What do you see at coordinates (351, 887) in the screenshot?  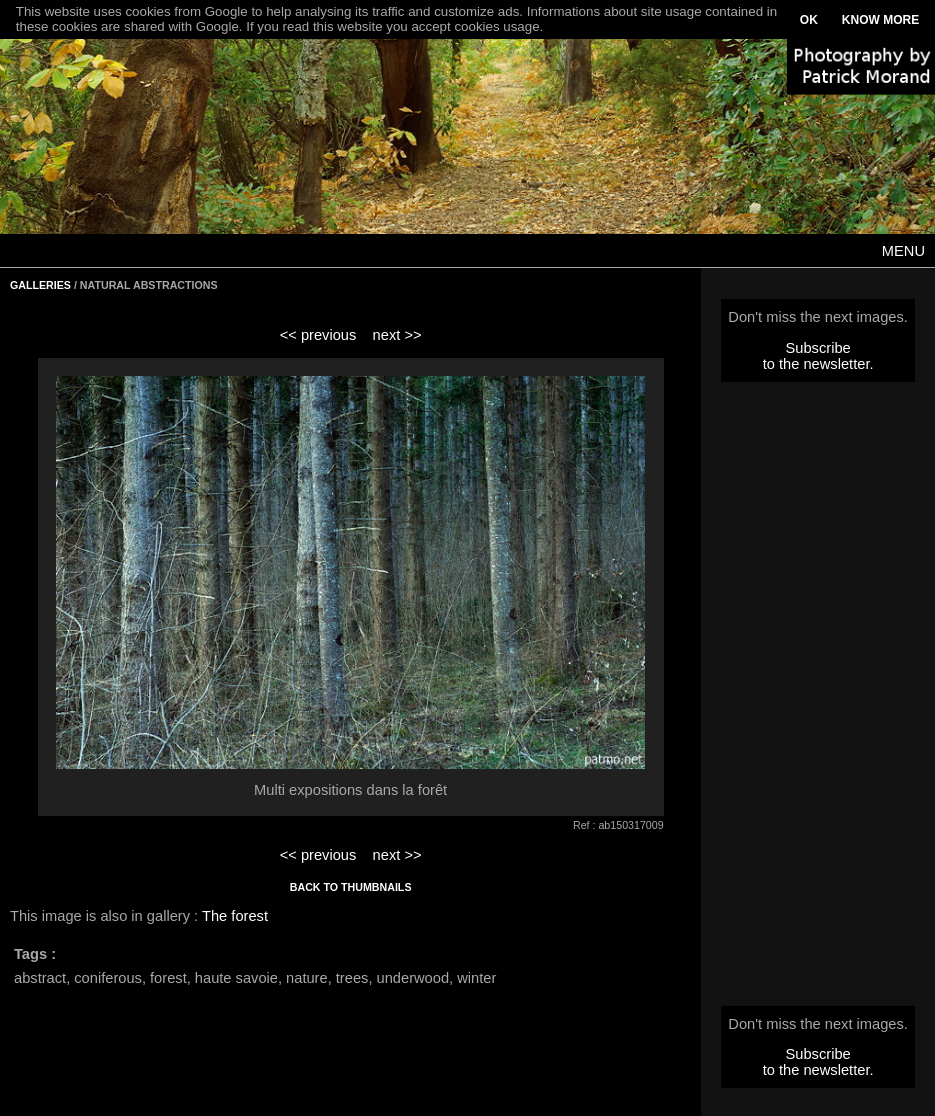 I see `BACK TO THUMBNAILS` at bounding box center [351, 887].